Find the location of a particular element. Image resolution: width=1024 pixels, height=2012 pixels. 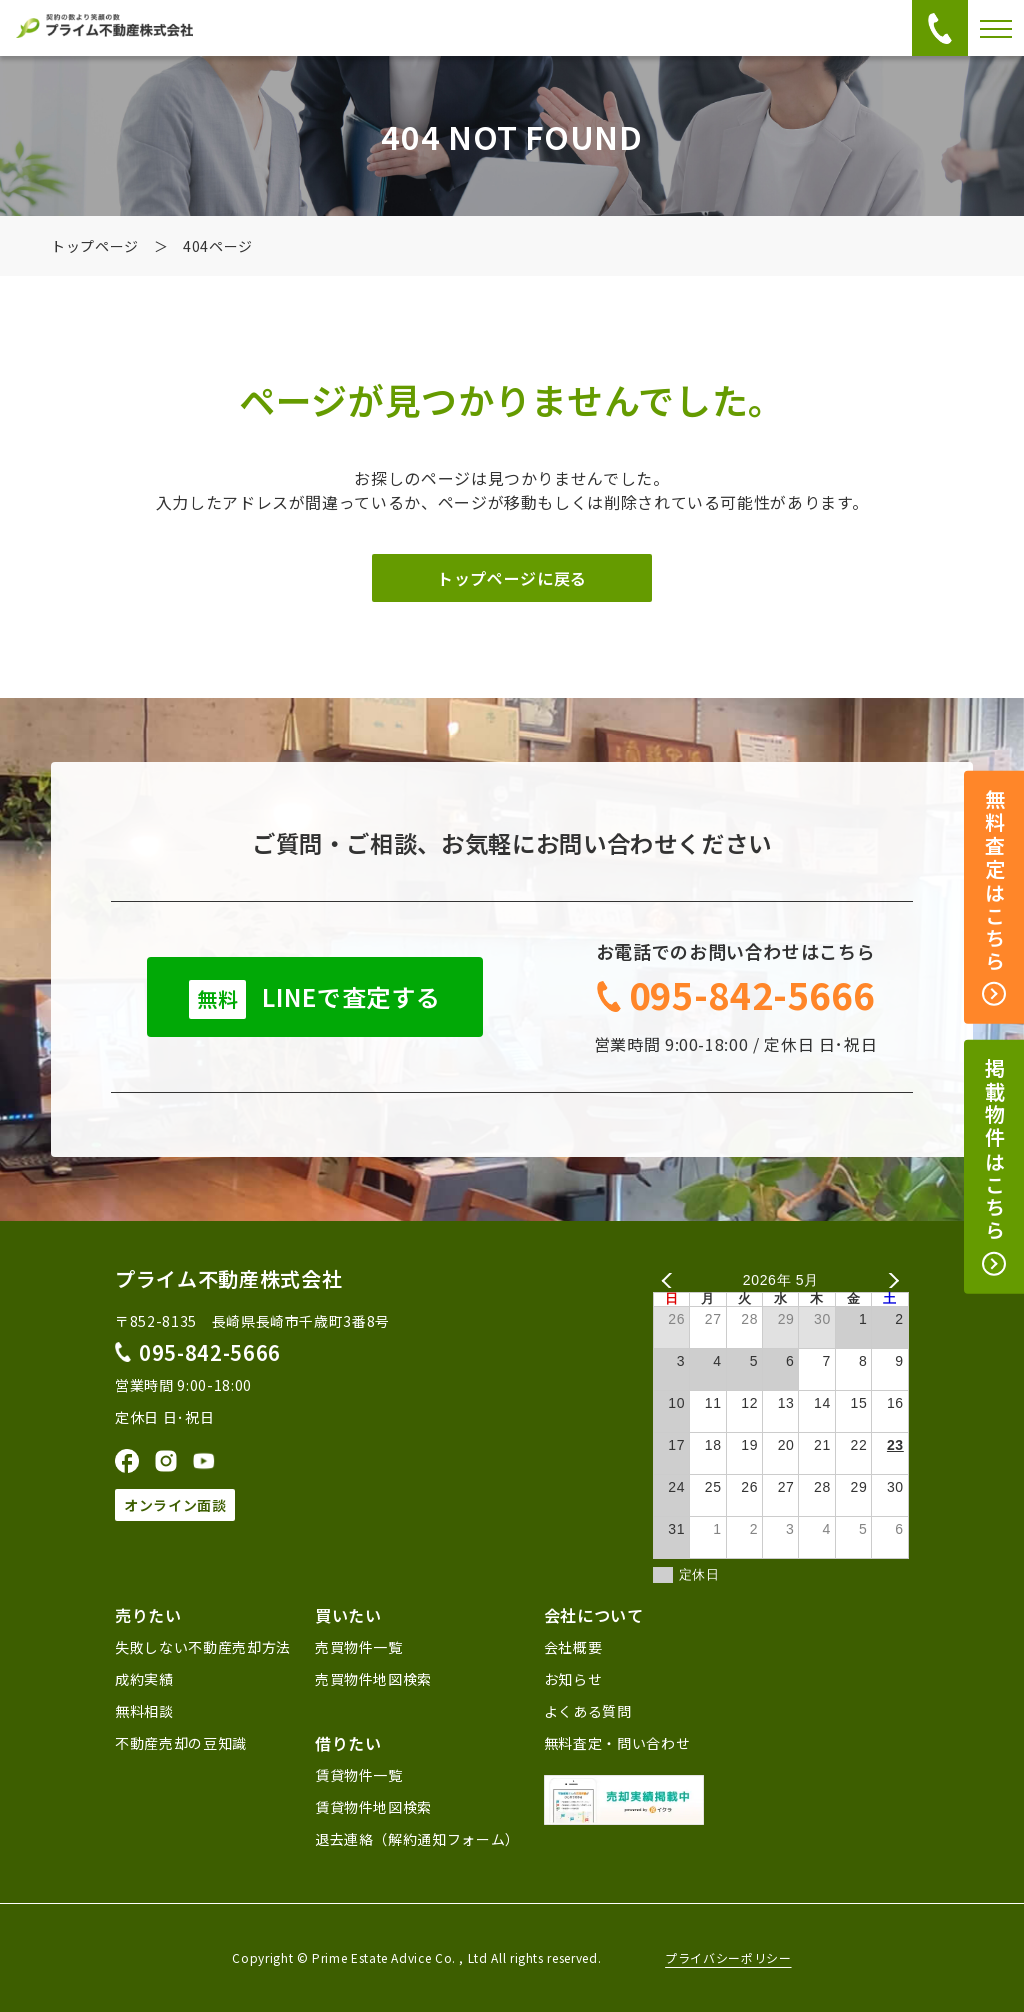

退去連絡（解約通知フォーム） is located at coordinates (417, 1839).